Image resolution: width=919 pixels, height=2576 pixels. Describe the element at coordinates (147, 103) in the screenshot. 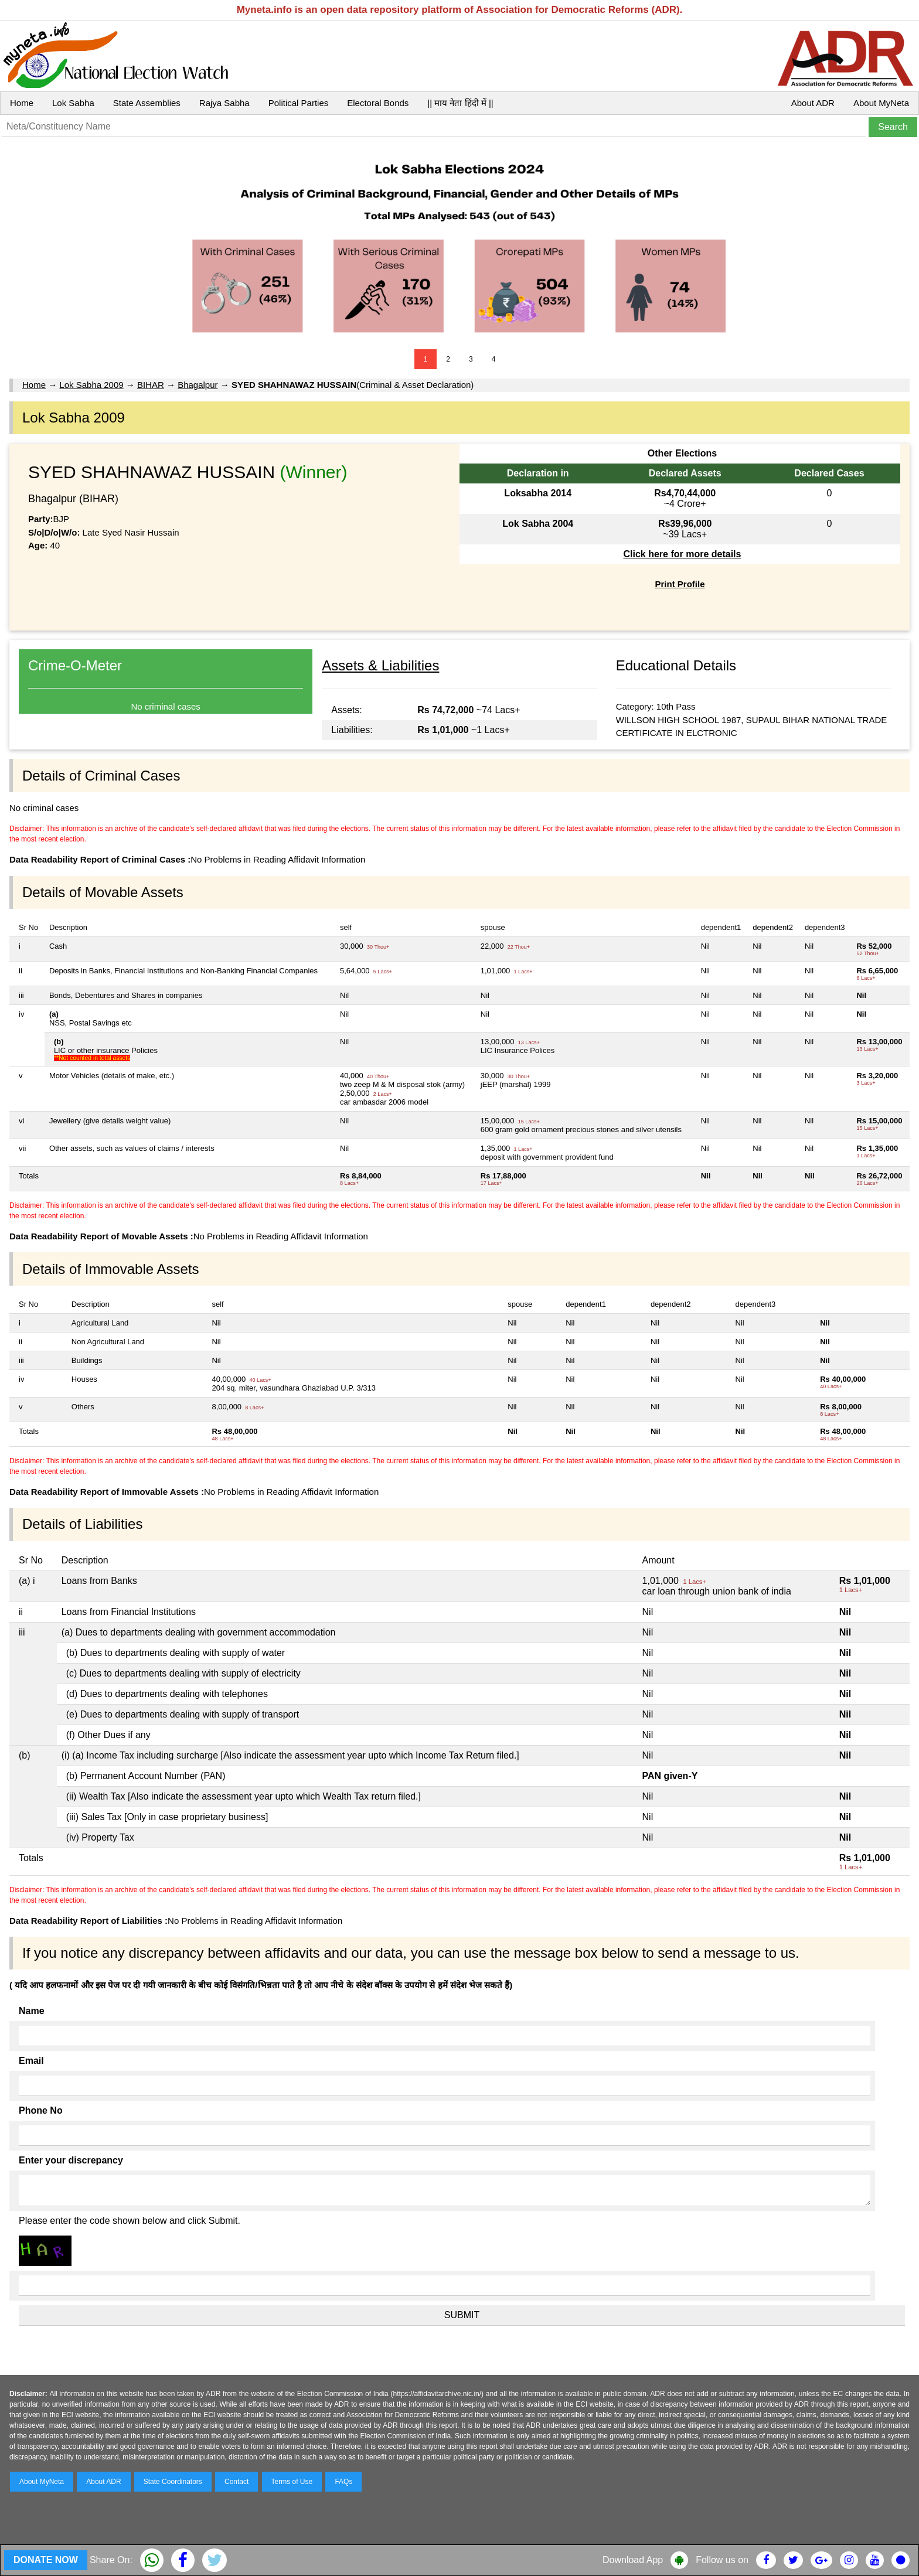

I see `State Assemblies` at that location.